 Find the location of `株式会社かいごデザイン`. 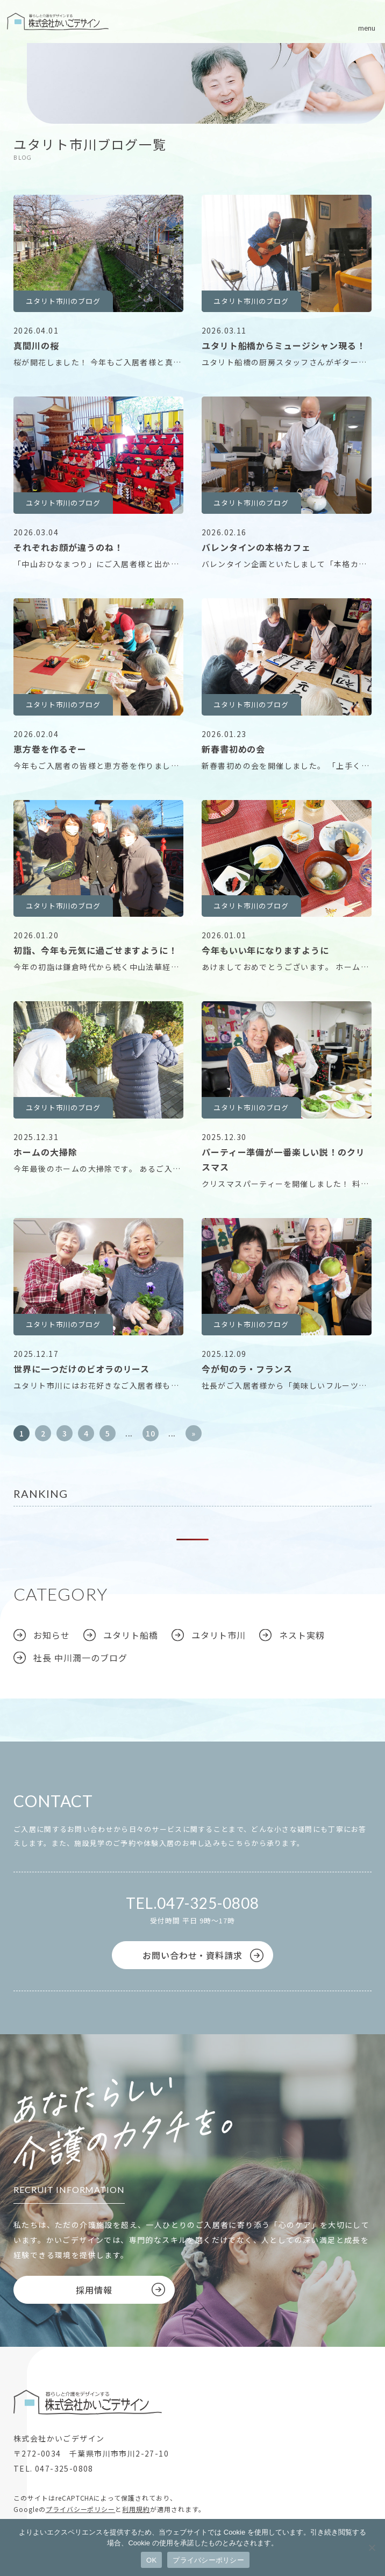

株式会社かいごデザイン is located at coordinates (58, 21).